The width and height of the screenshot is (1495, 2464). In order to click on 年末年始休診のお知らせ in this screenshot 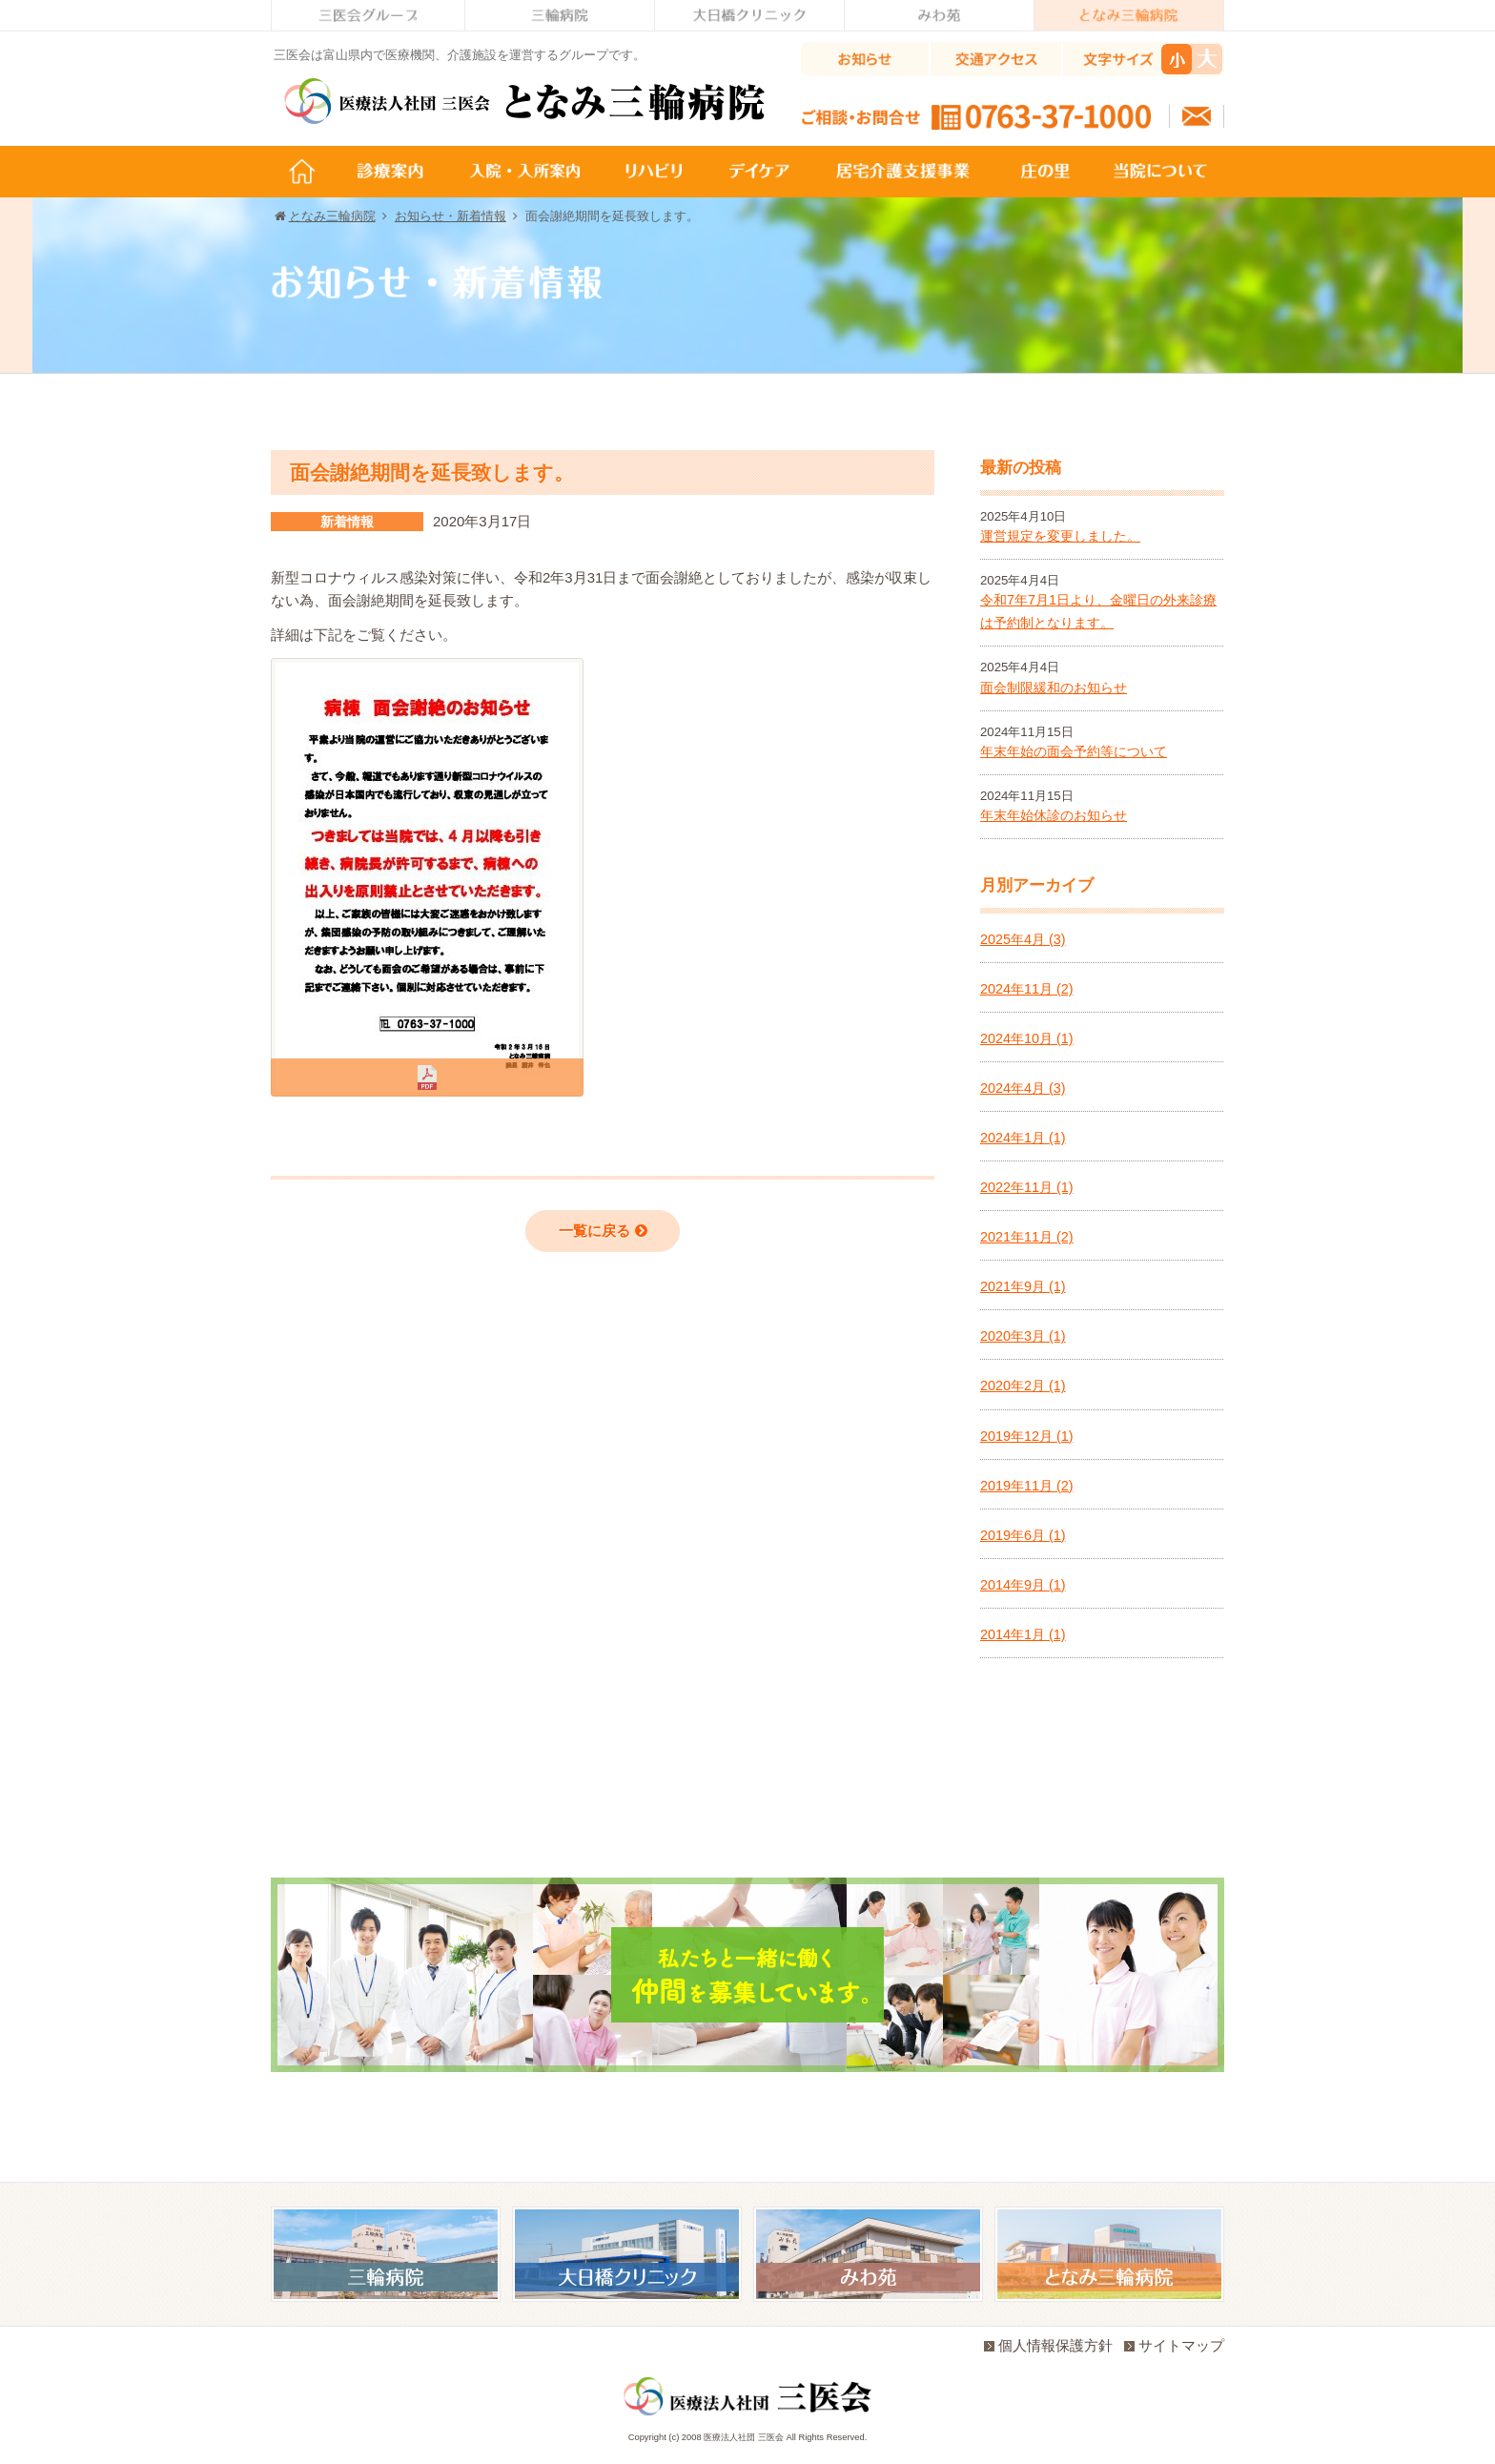, I will do `click(1053, 815)`.